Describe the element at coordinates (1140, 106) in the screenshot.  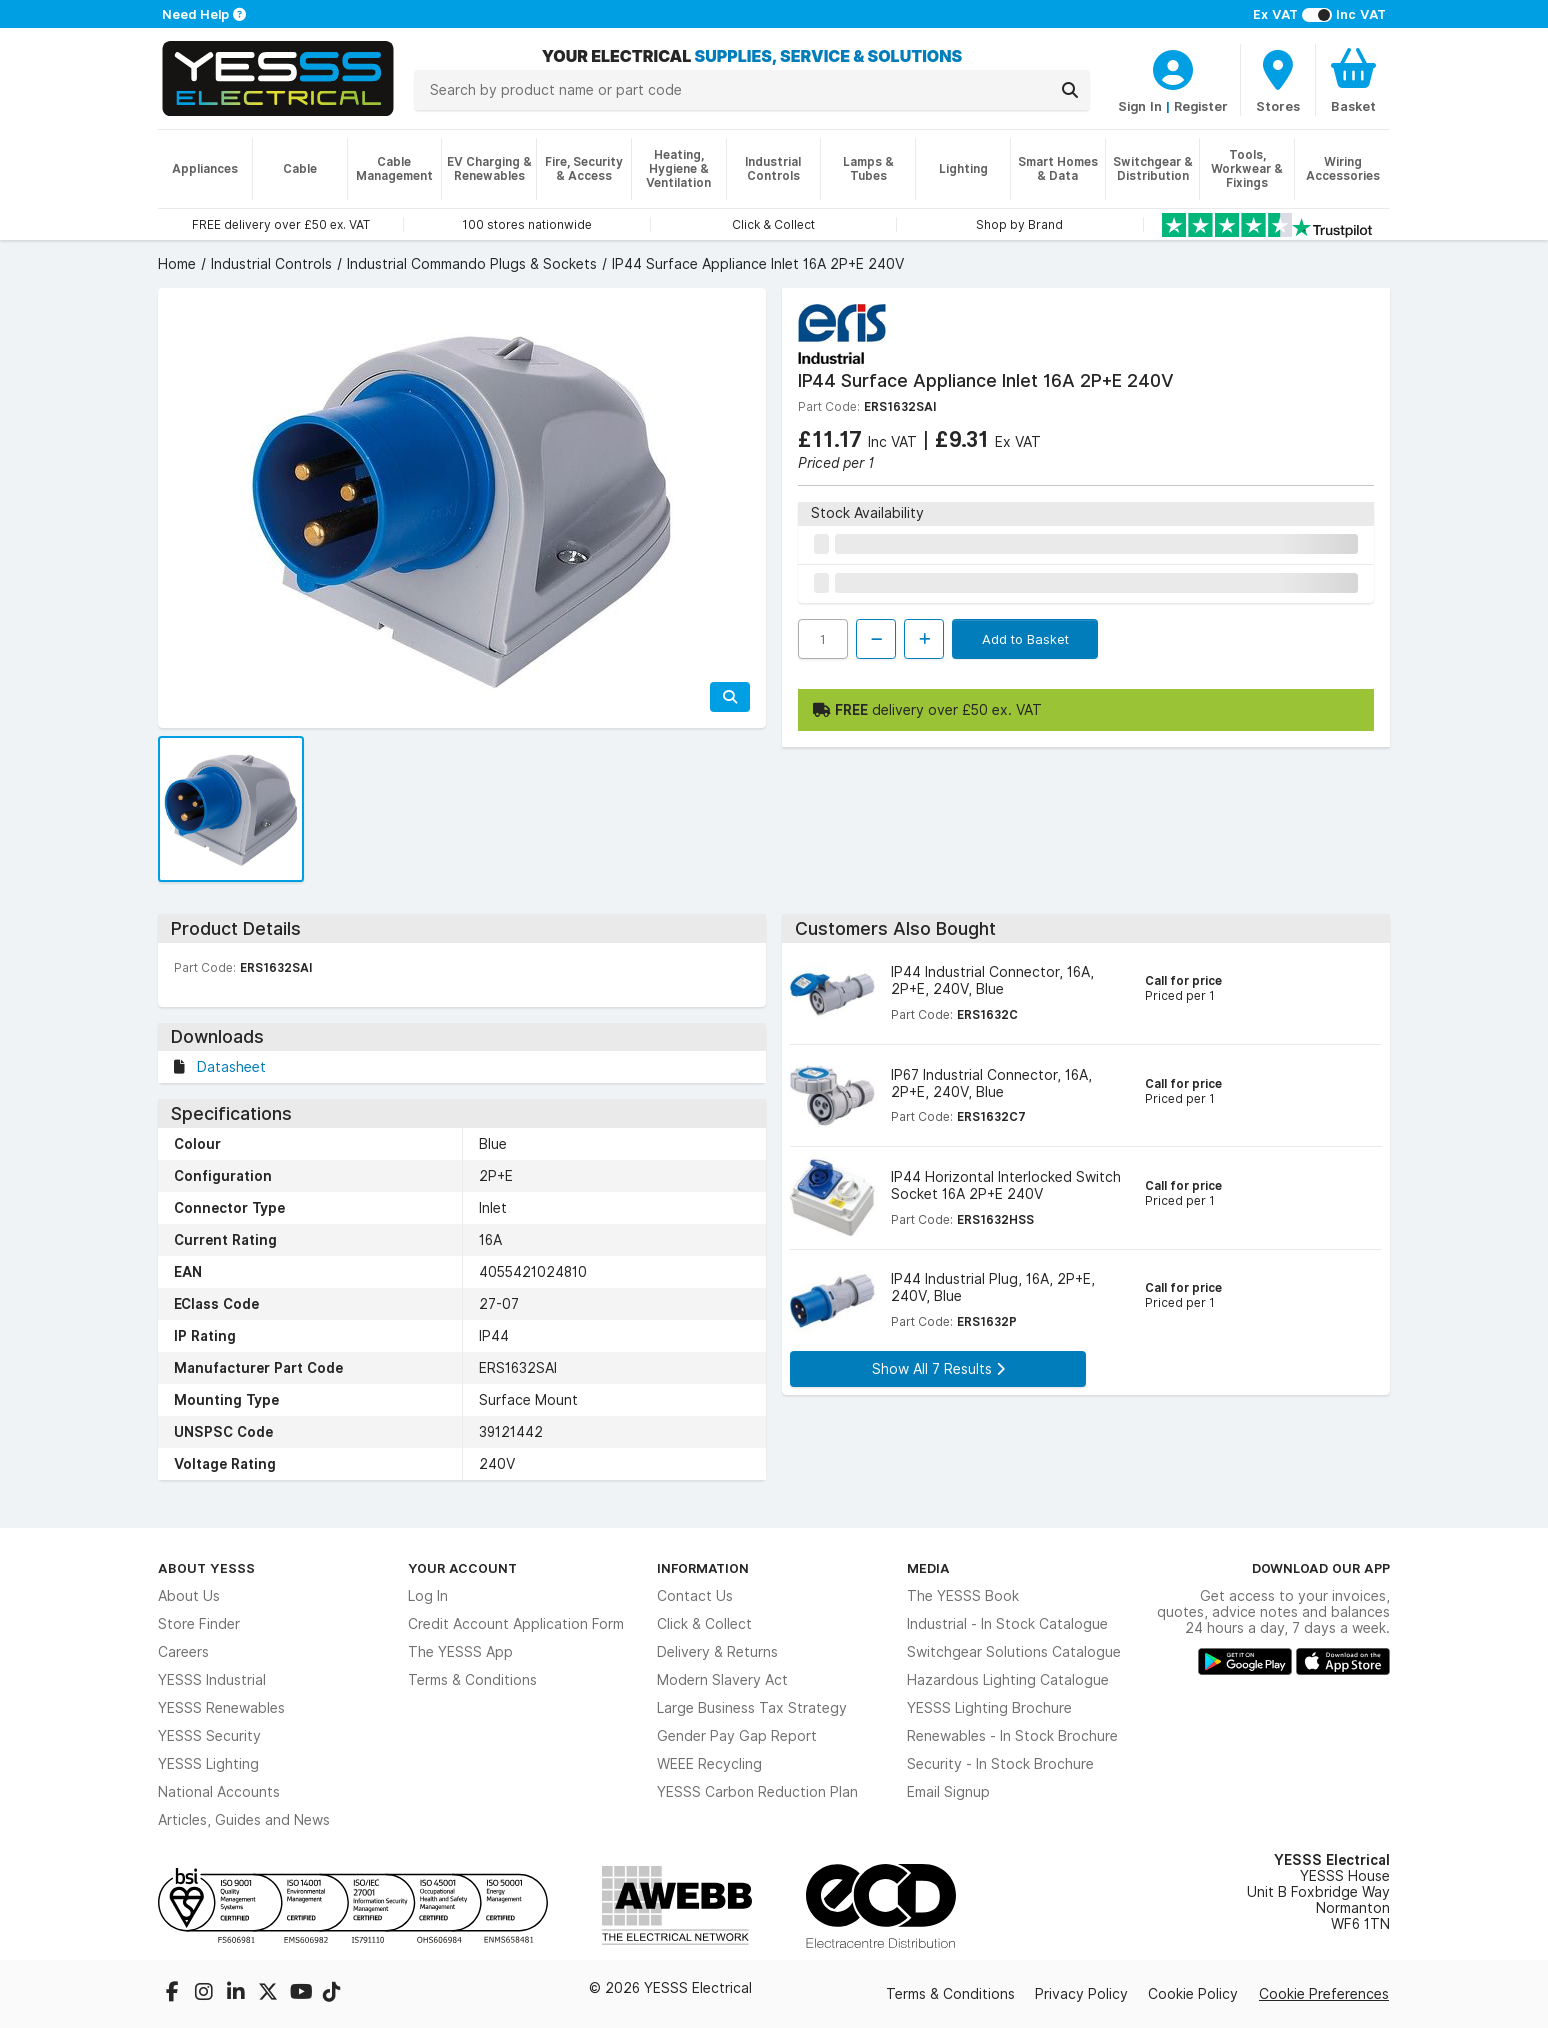
I see `Sign In [CustomerLoginText]` at that location.